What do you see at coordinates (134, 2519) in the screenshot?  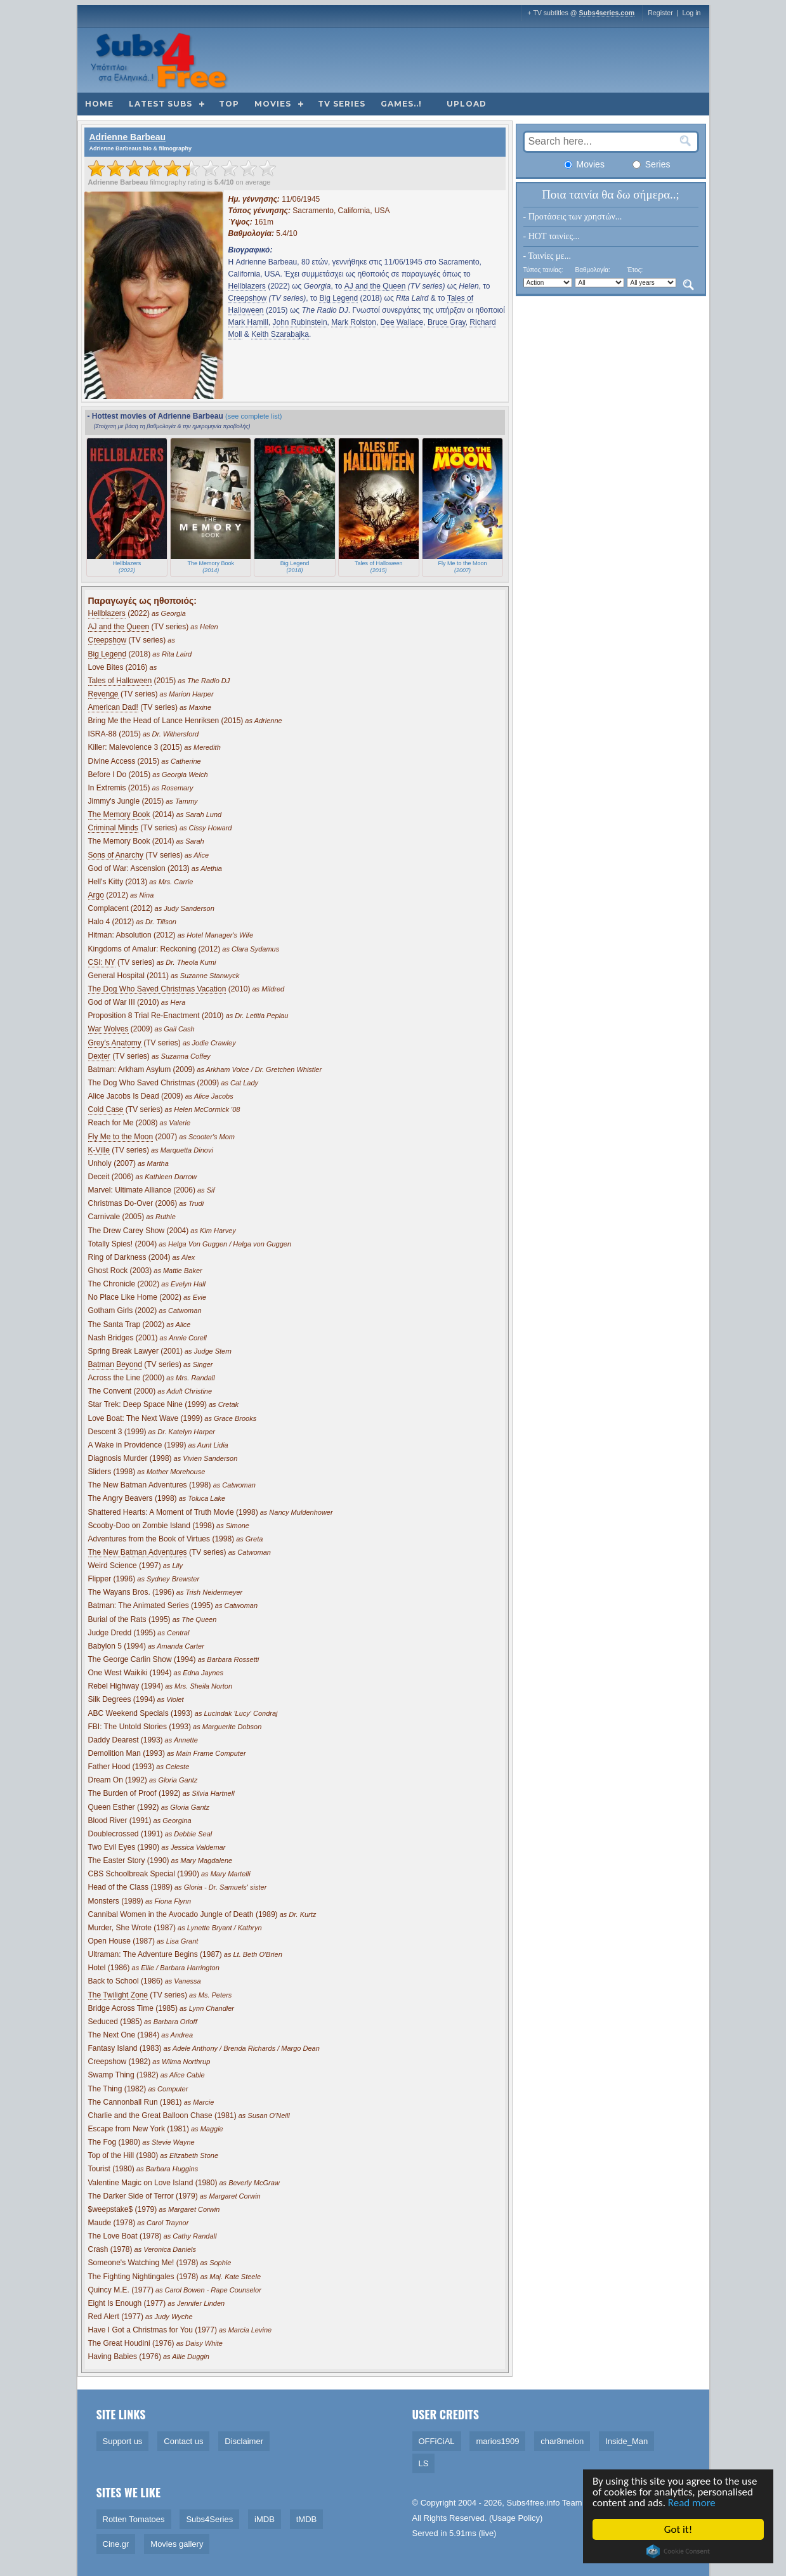 I see `Rotten Tomatoes` at bounding box center [134, 2519].